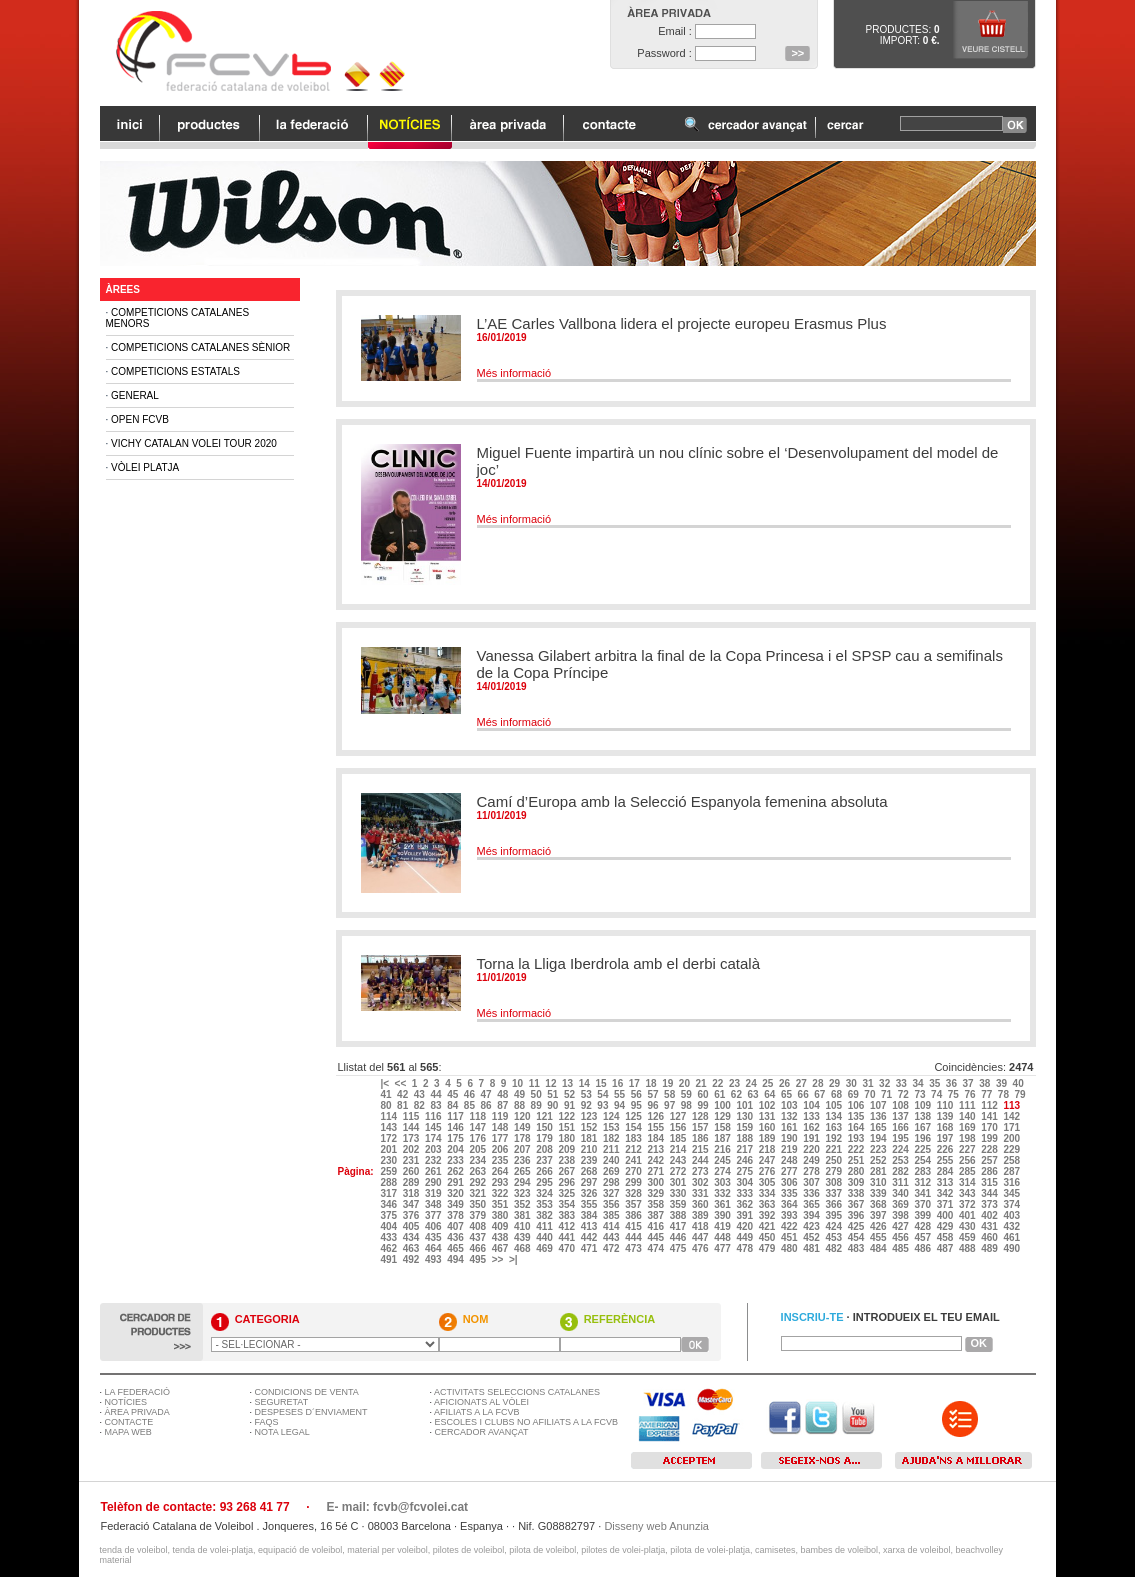 The width and height of the screenshot is (1135, 1577). I want to click on 96, so click(654, 1105).